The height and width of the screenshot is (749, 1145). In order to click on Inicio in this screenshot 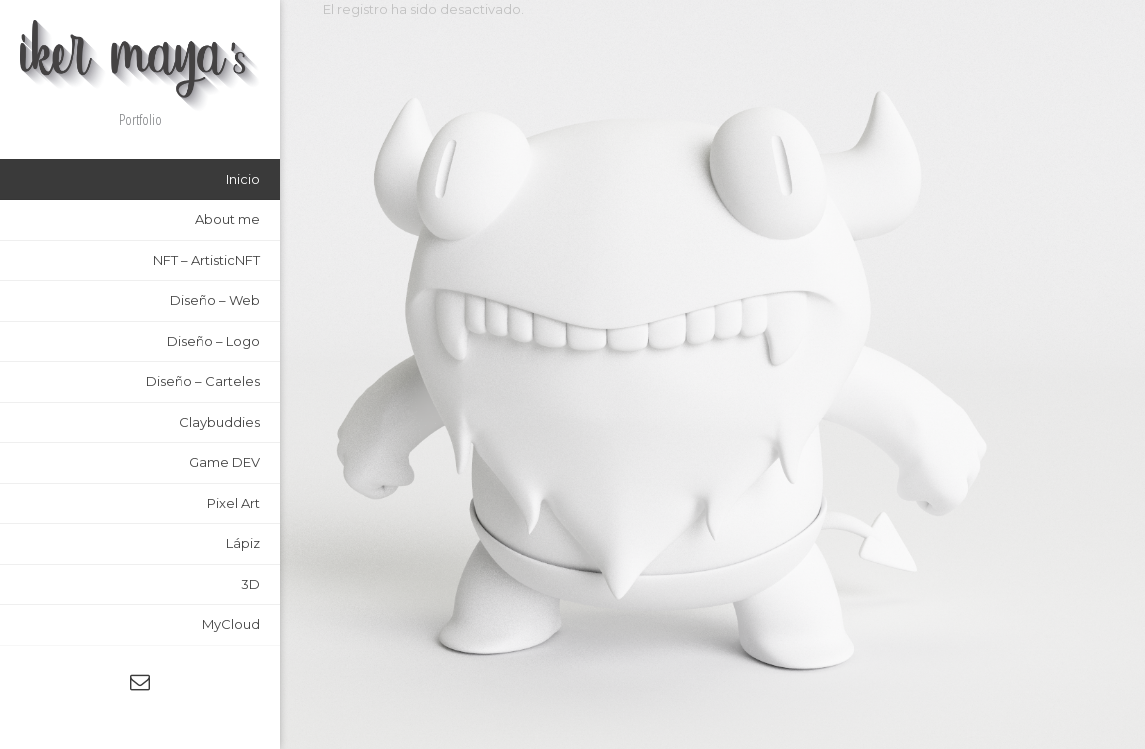, I will do `click(243, 179)`.